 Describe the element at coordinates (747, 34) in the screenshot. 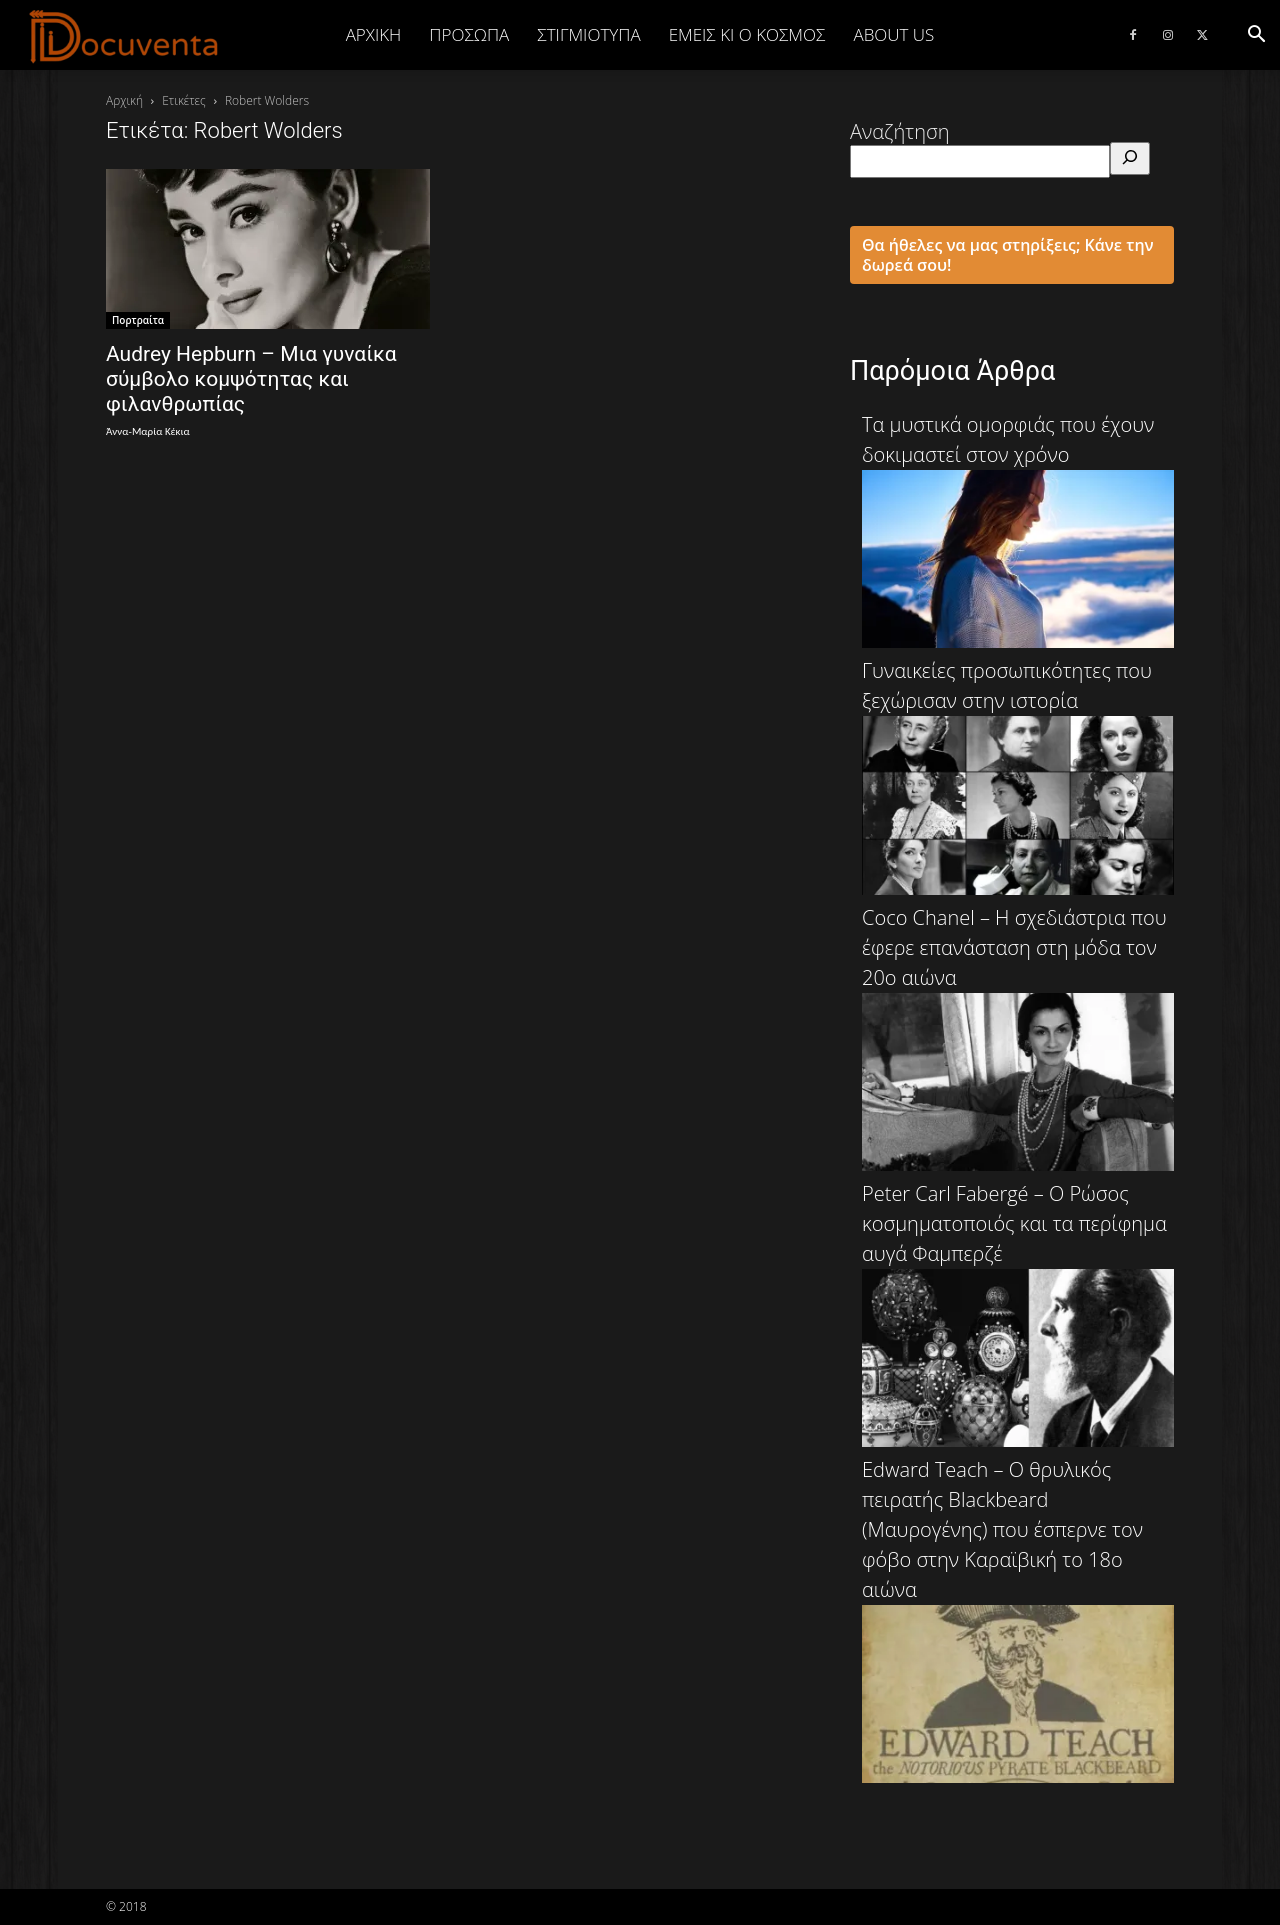

I see `ΕΜΕΙΣ ΚΙ Ο ΚΟΣΜΟΣ` at that location.